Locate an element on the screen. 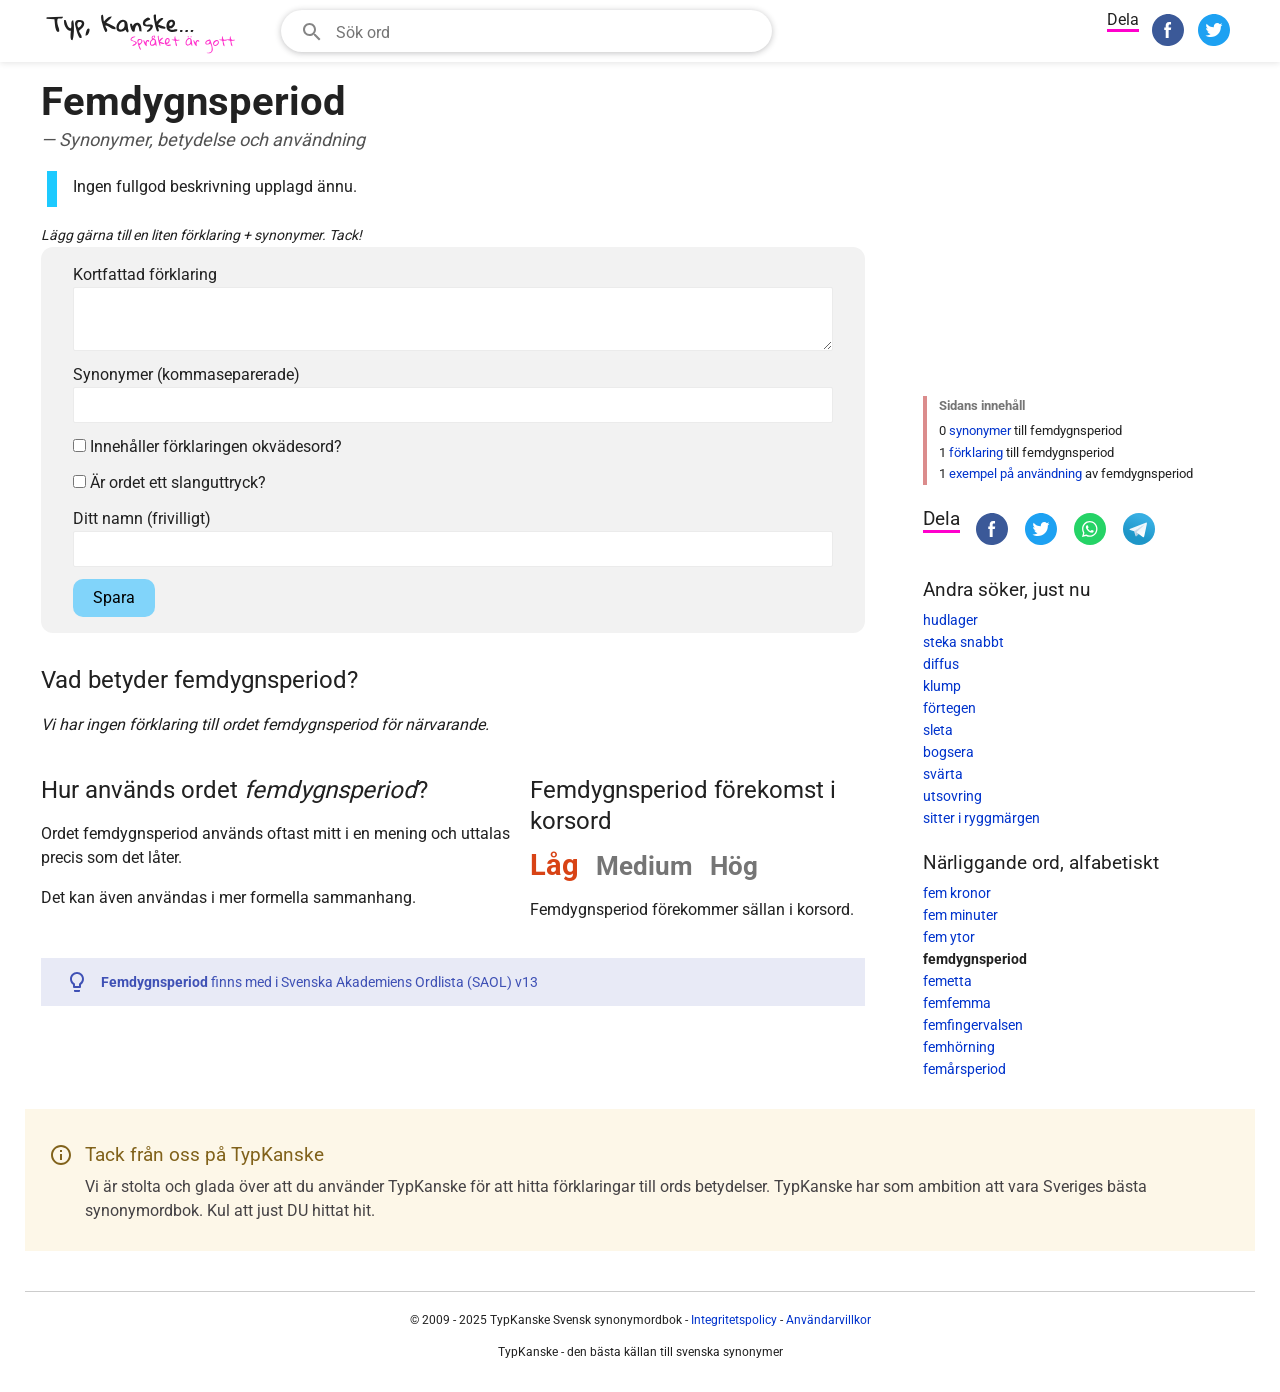 Image resolution: width=1280 pixels, height=1392 pixels. [combobox] is located at coordinates (526, 31).